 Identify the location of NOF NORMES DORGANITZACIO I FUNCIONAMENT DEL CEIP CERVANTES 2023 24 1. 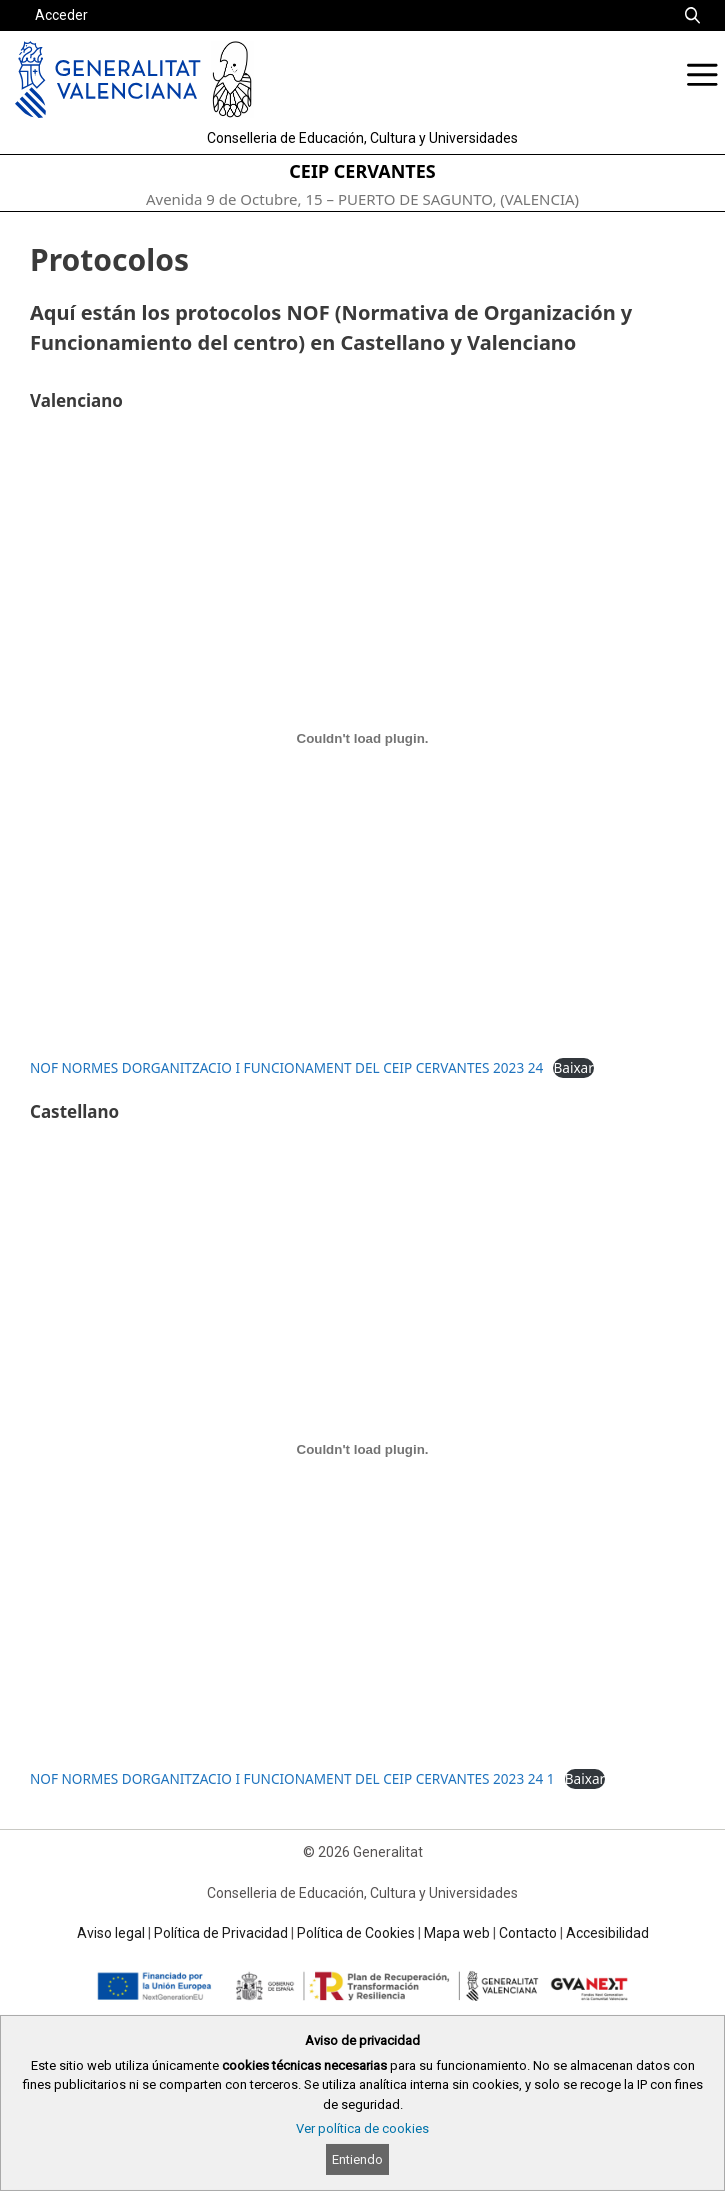
(292, 1778).